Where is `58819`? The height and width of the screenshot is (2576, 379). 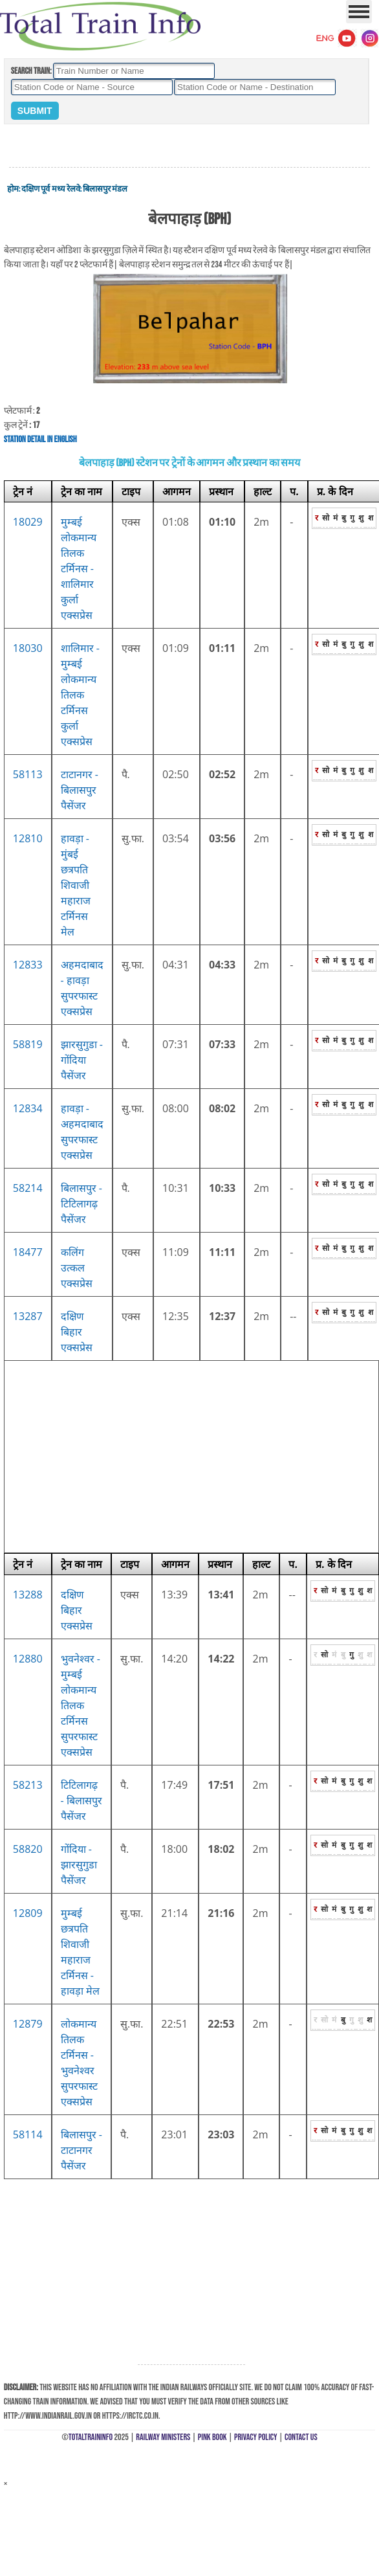 58819 is located at coordinates (28, 1044).